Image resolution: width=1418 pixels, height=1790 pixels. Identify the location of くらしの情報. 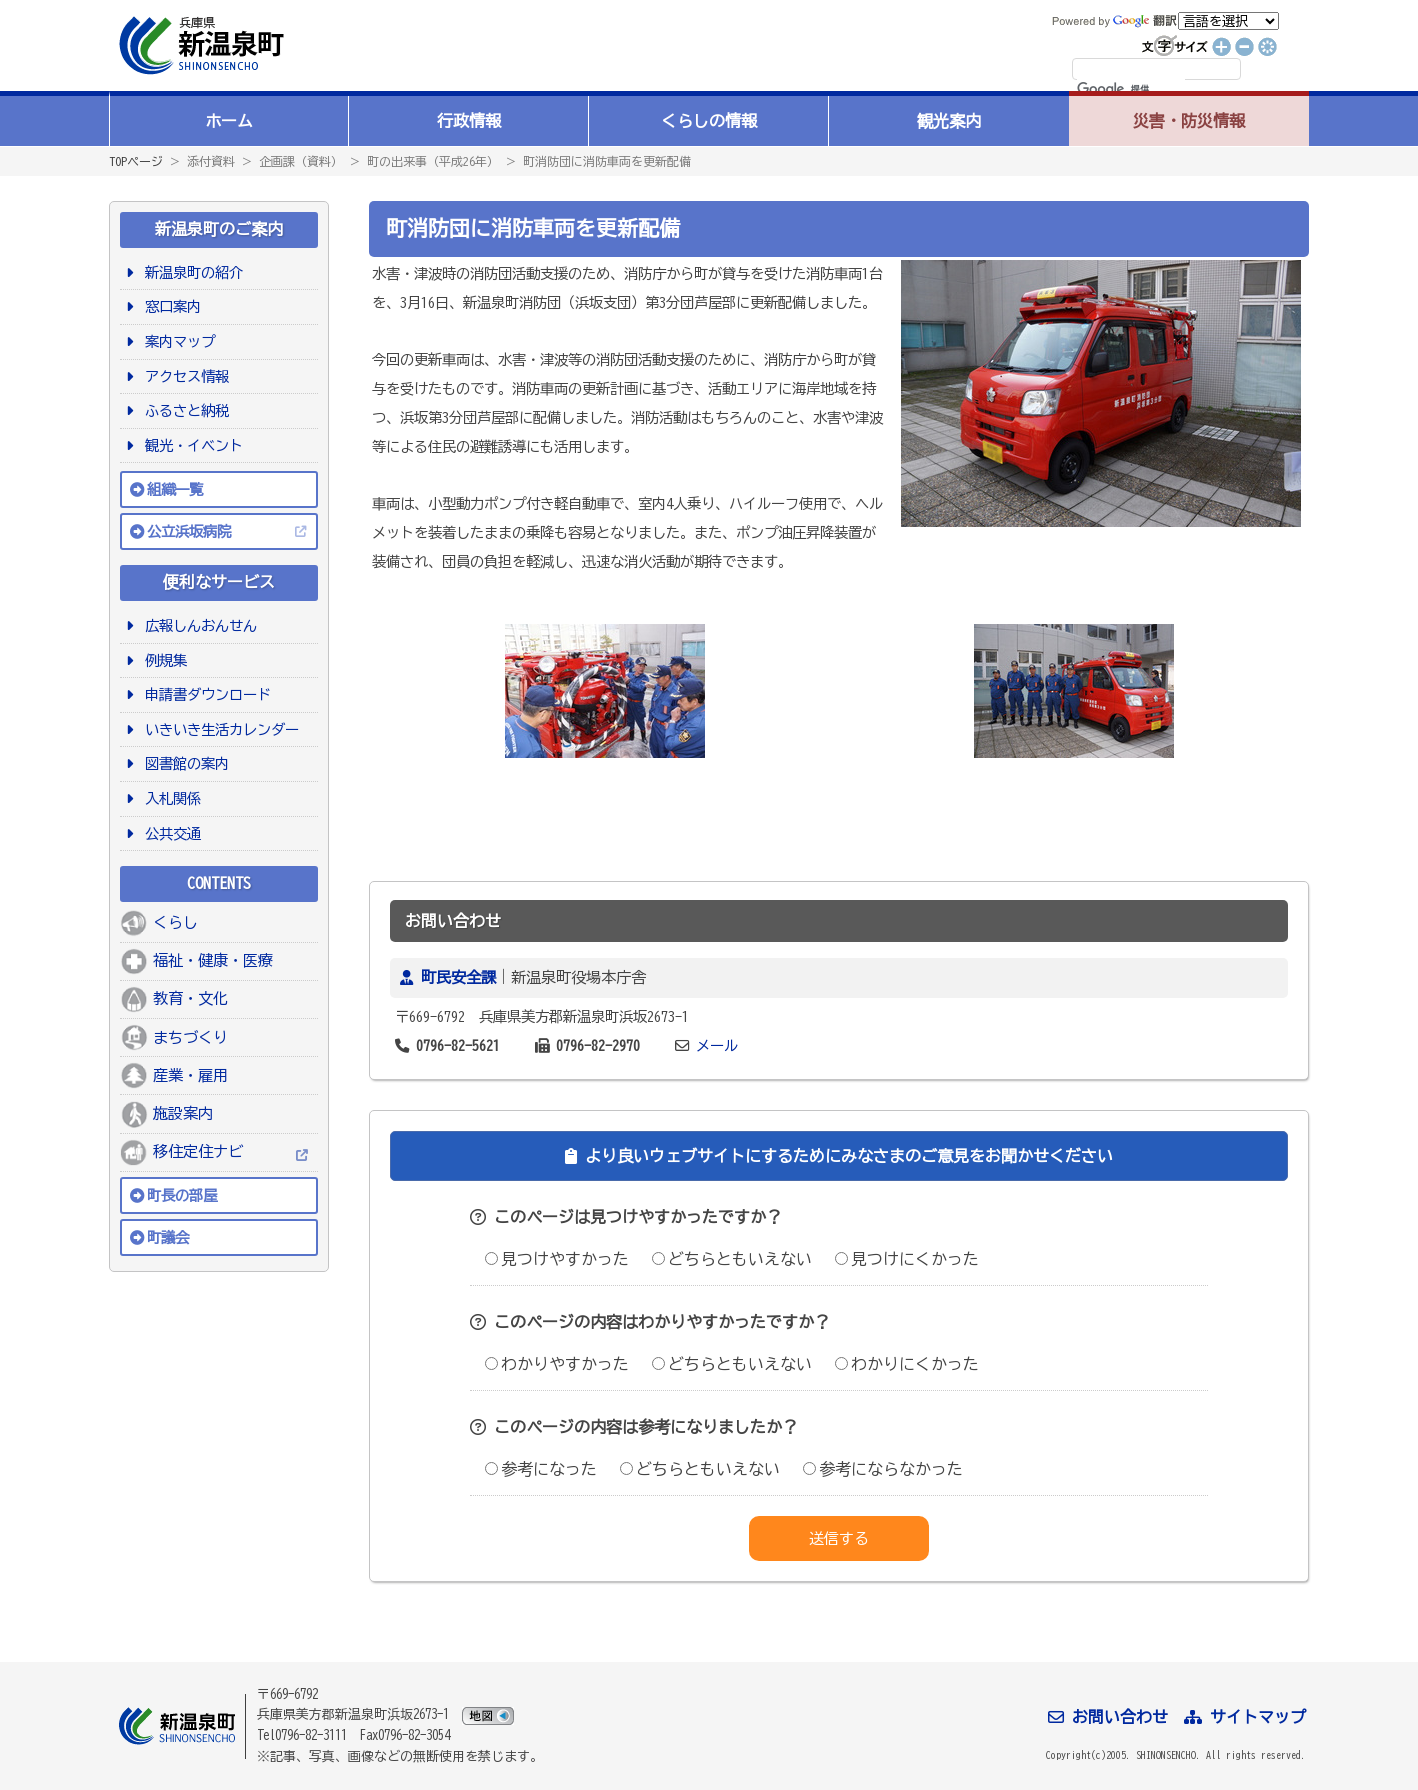
(709, 121).